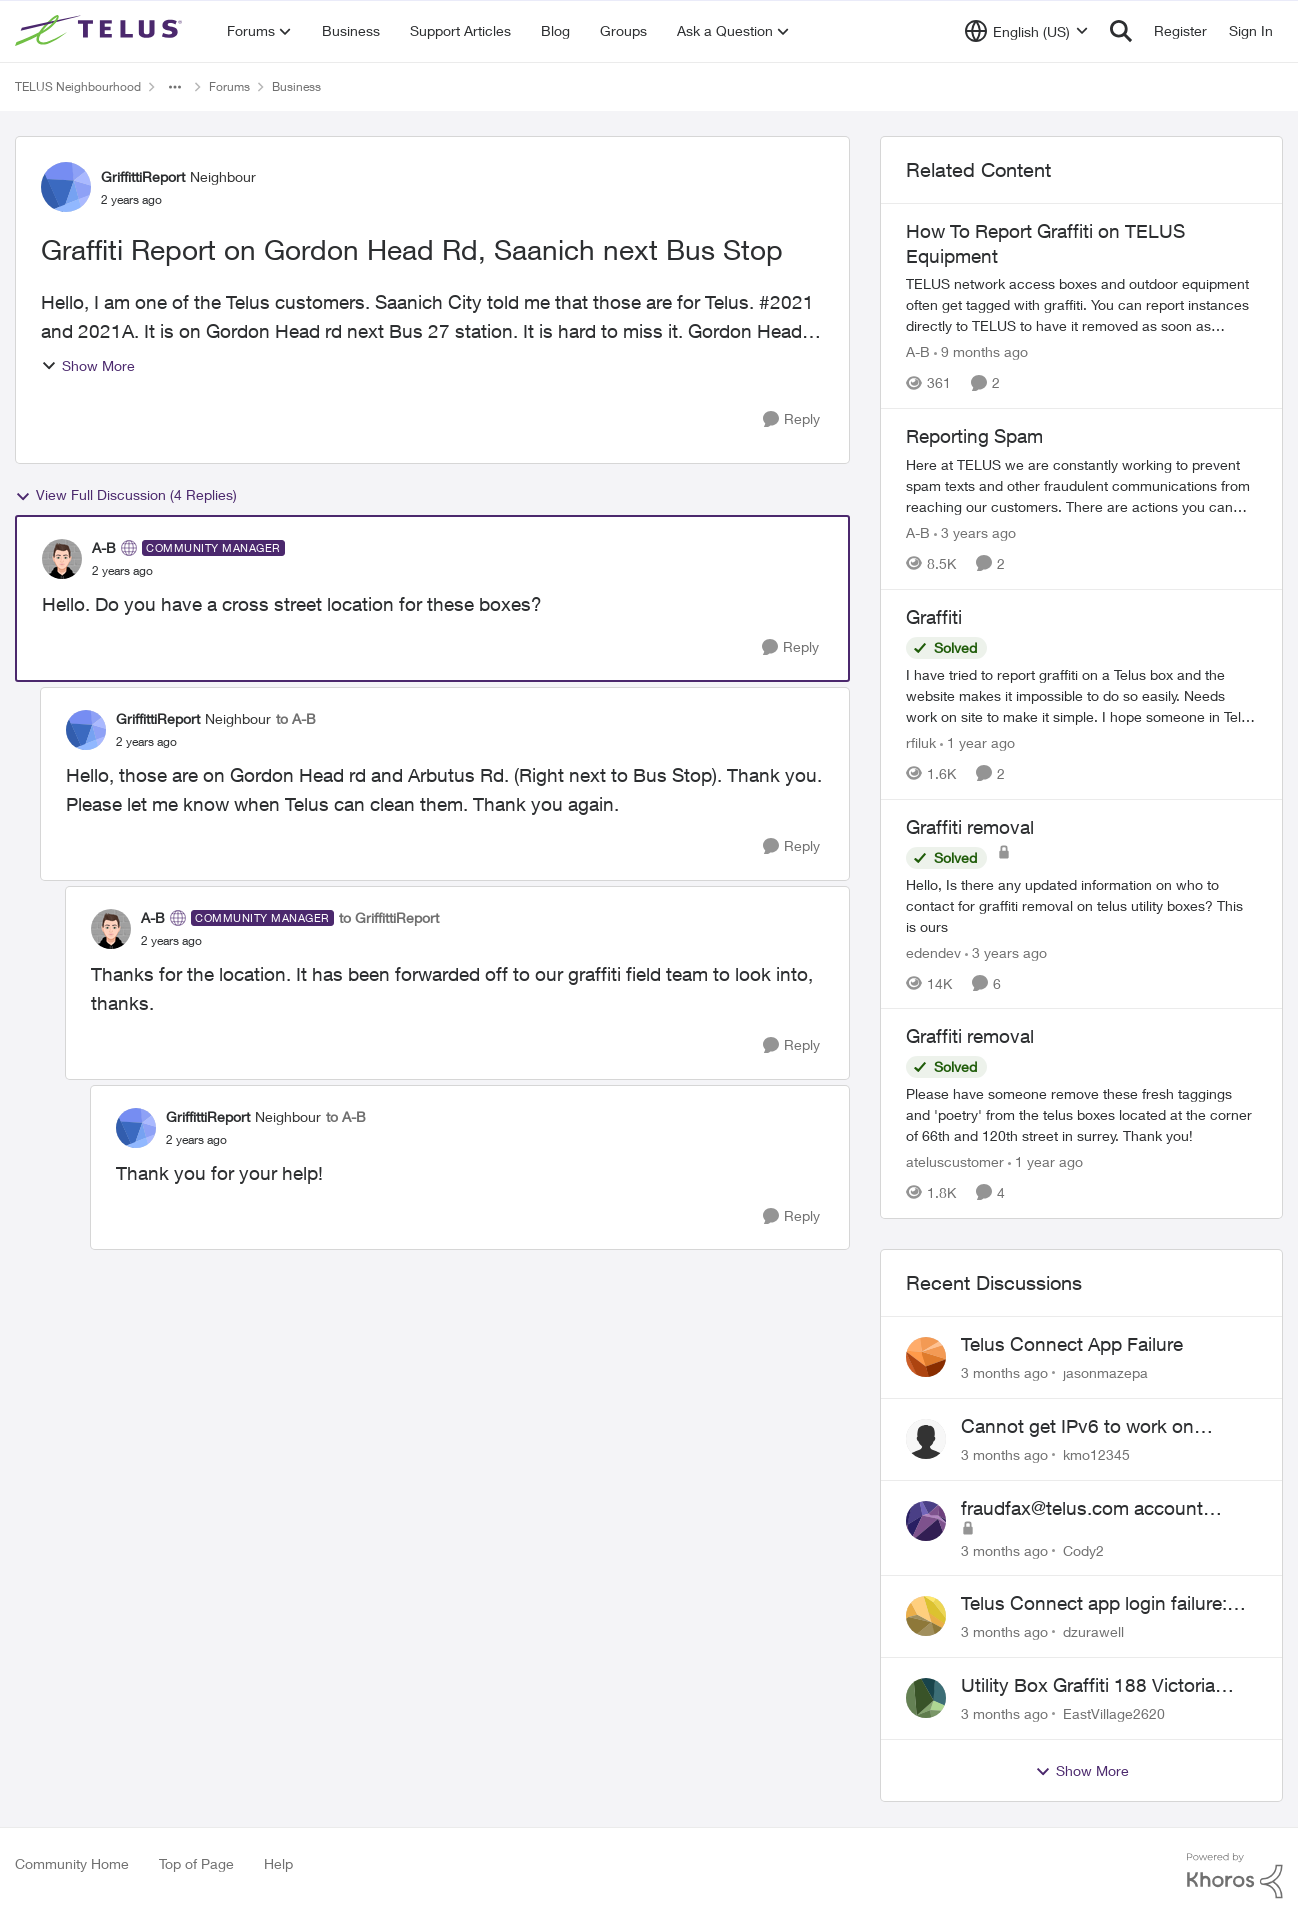 Image resolution: width=1298 pixels, height=1924 pixels. I want to click on [9 months ago], so click(981, 351).